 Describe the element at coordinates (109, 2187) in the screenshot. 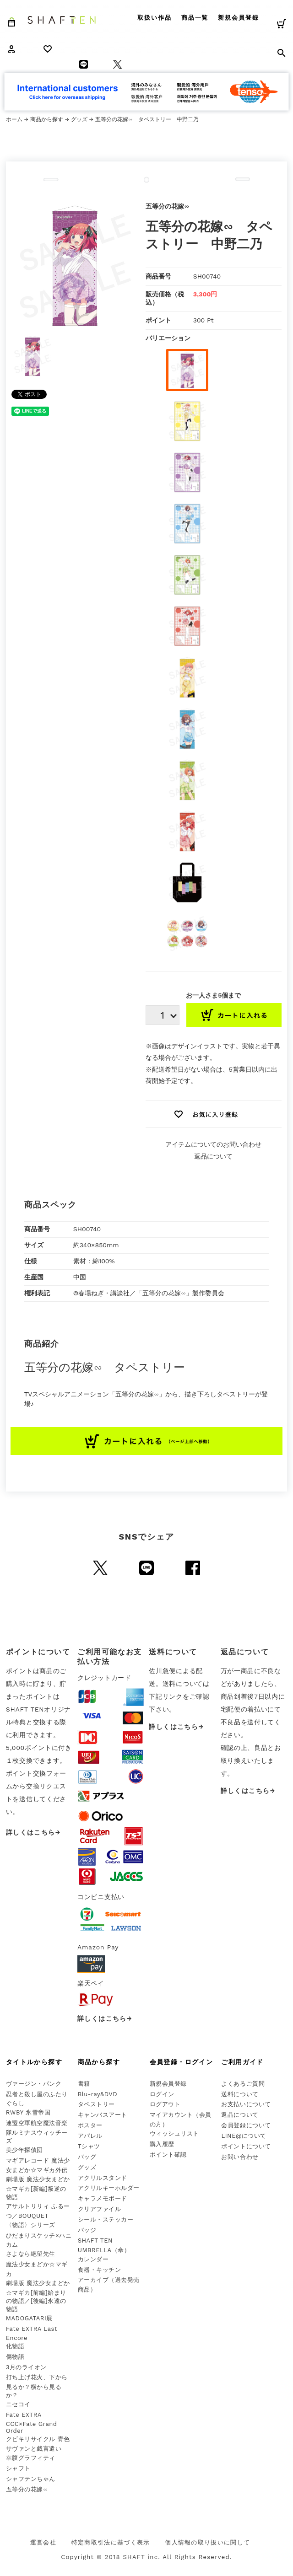

I see `アクリルキーホルダー` at that location.